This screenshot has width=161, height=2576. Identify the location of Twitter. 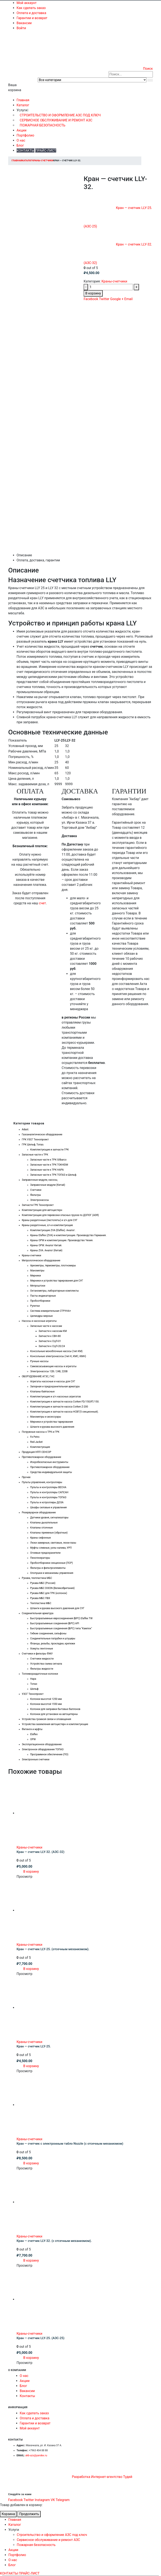
(104, 299).